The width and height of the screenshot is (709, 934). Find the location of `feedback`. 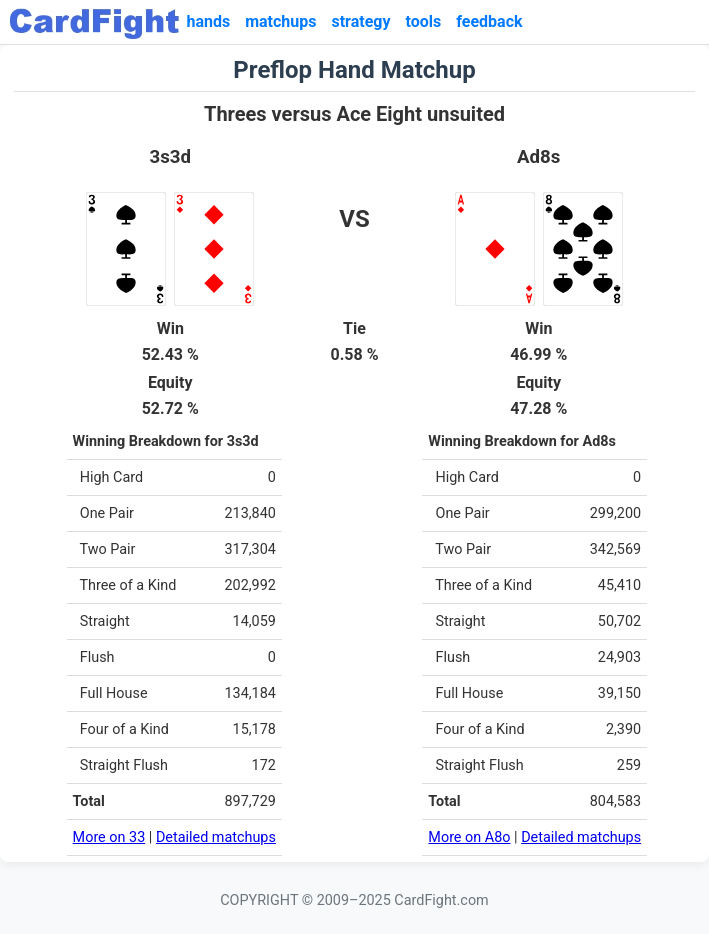

feedback is located at coordinates (489, 21).